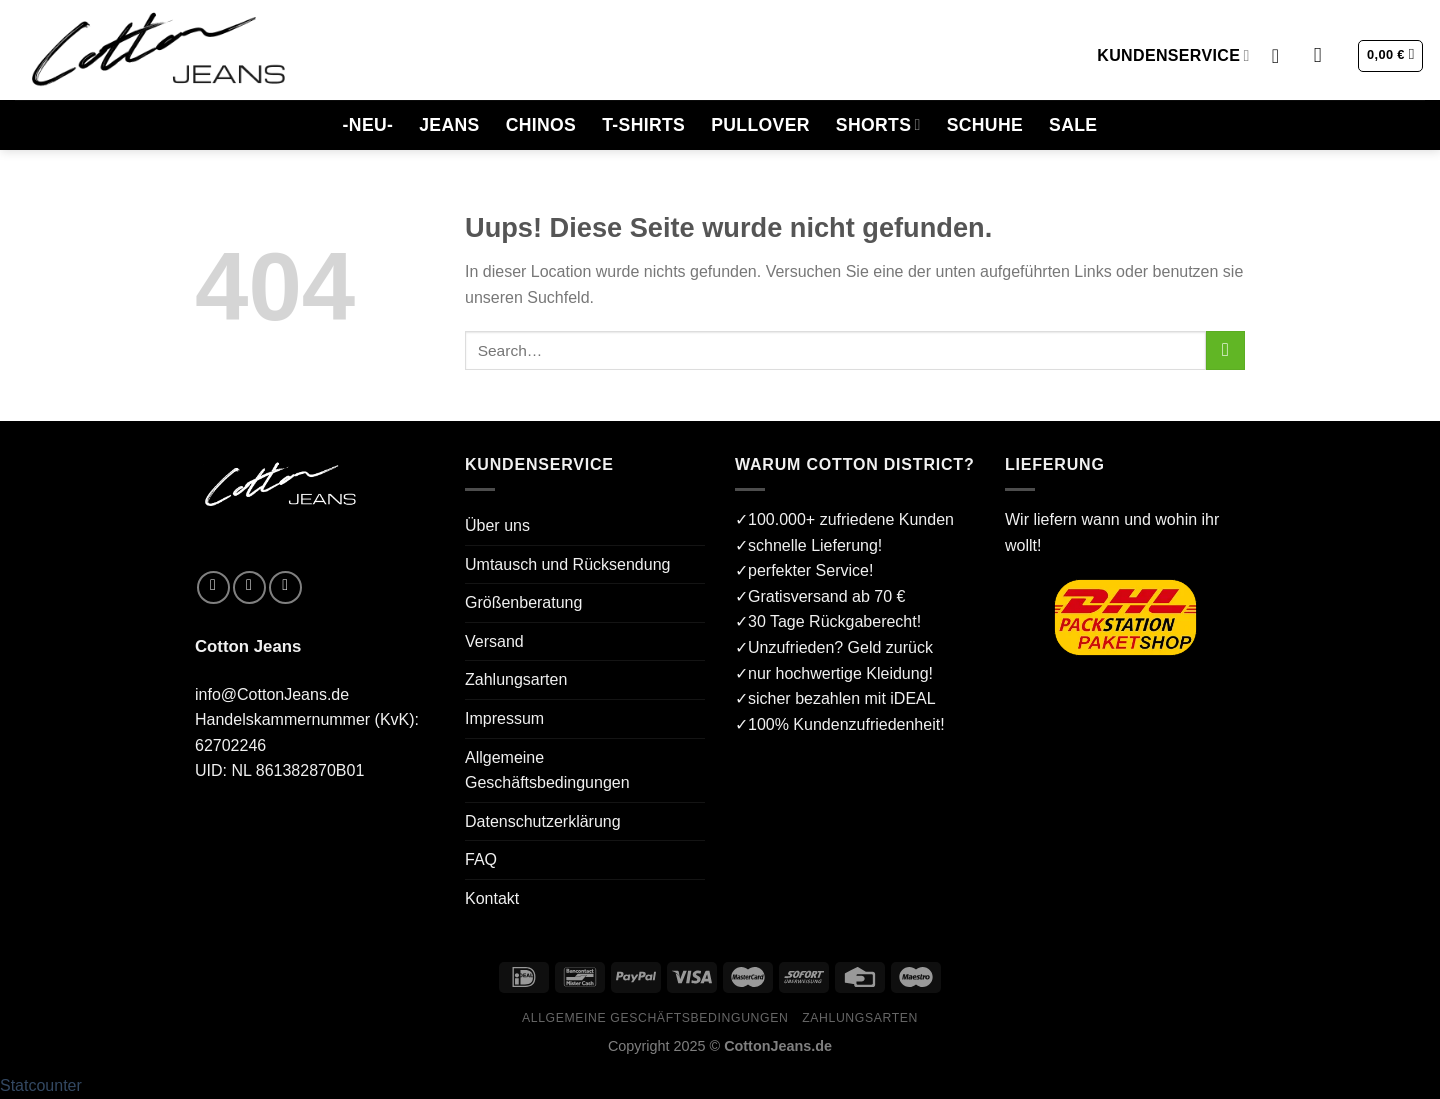 The width and height of the screenshot is (1440, 1099). What do you see at coordinates (643, 125) in the screenshot?
I see `T-SHIRTS` at bounding box center [643, 125].